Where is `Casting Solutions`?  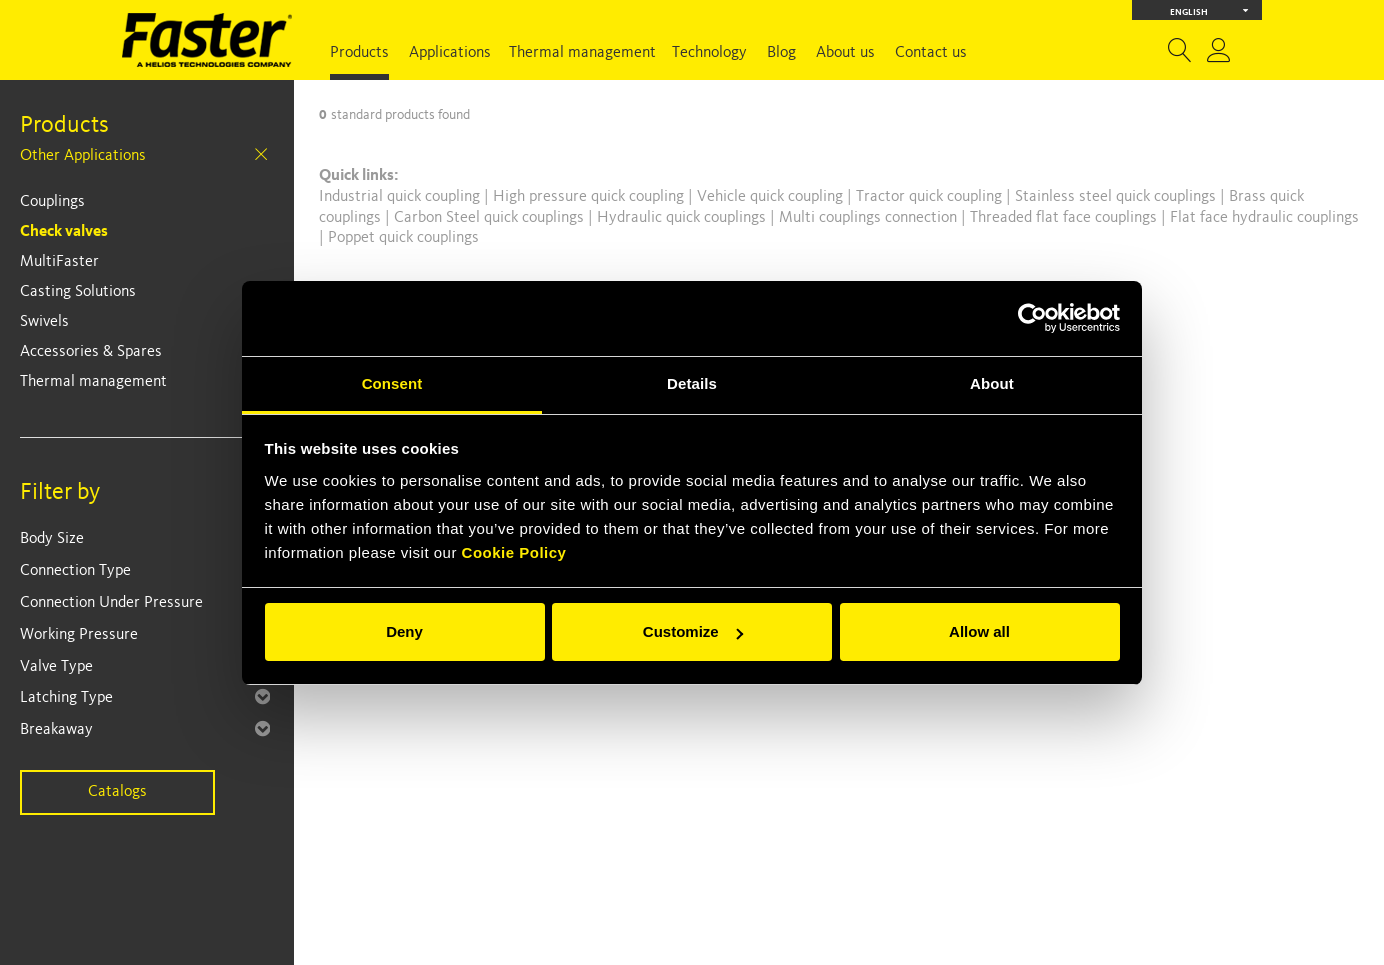 Casting Solutions is located at coordinates (78, 292).